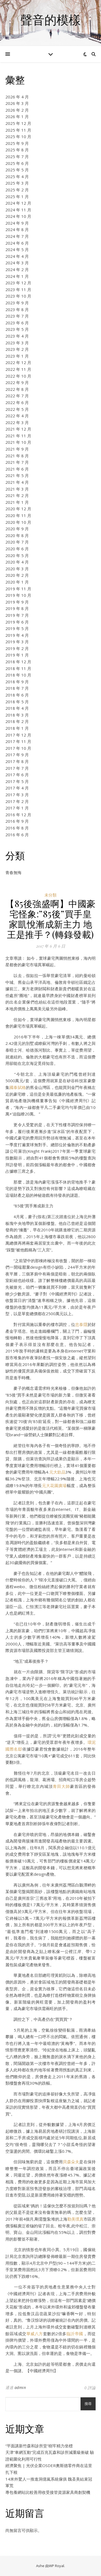 The height and width of the screenshot is (2576, 101). Describe the element at coordinates (18, 435) in the screenshot. I see `2021 年 11 月` at that location.